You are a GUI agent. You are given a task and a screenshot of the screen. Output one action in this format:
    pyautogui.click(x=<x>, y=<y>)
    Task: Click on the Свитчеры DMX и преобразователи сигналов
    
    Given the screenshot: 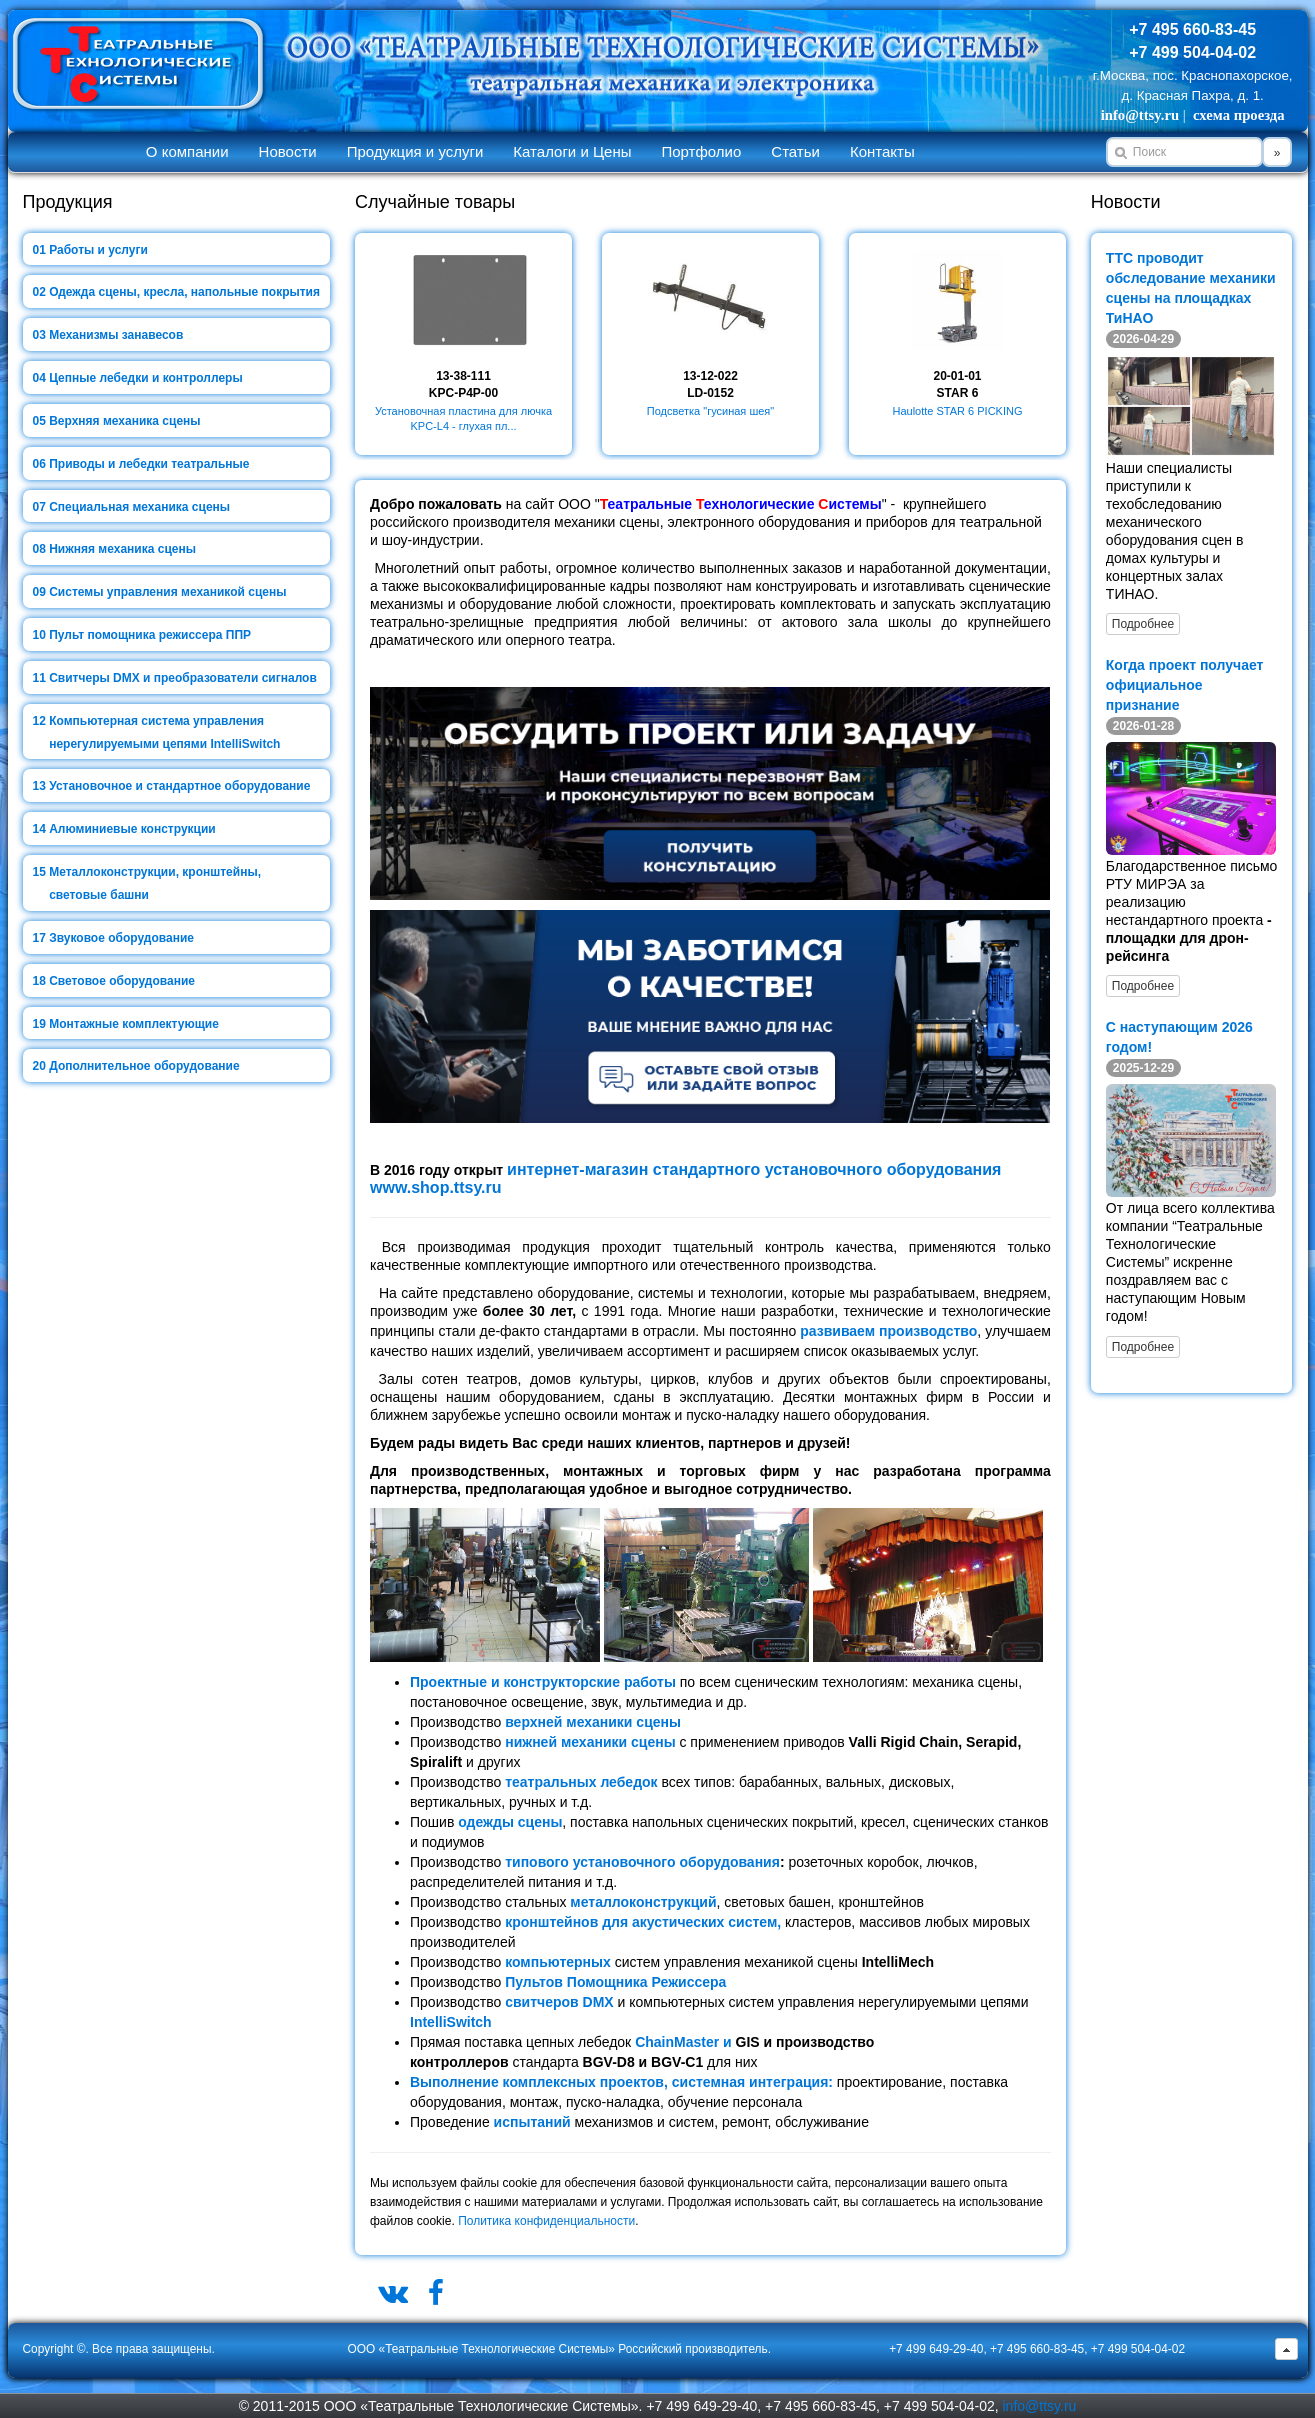 What is the action you would take?
    pyautogui.click(x=183, y=678)
    